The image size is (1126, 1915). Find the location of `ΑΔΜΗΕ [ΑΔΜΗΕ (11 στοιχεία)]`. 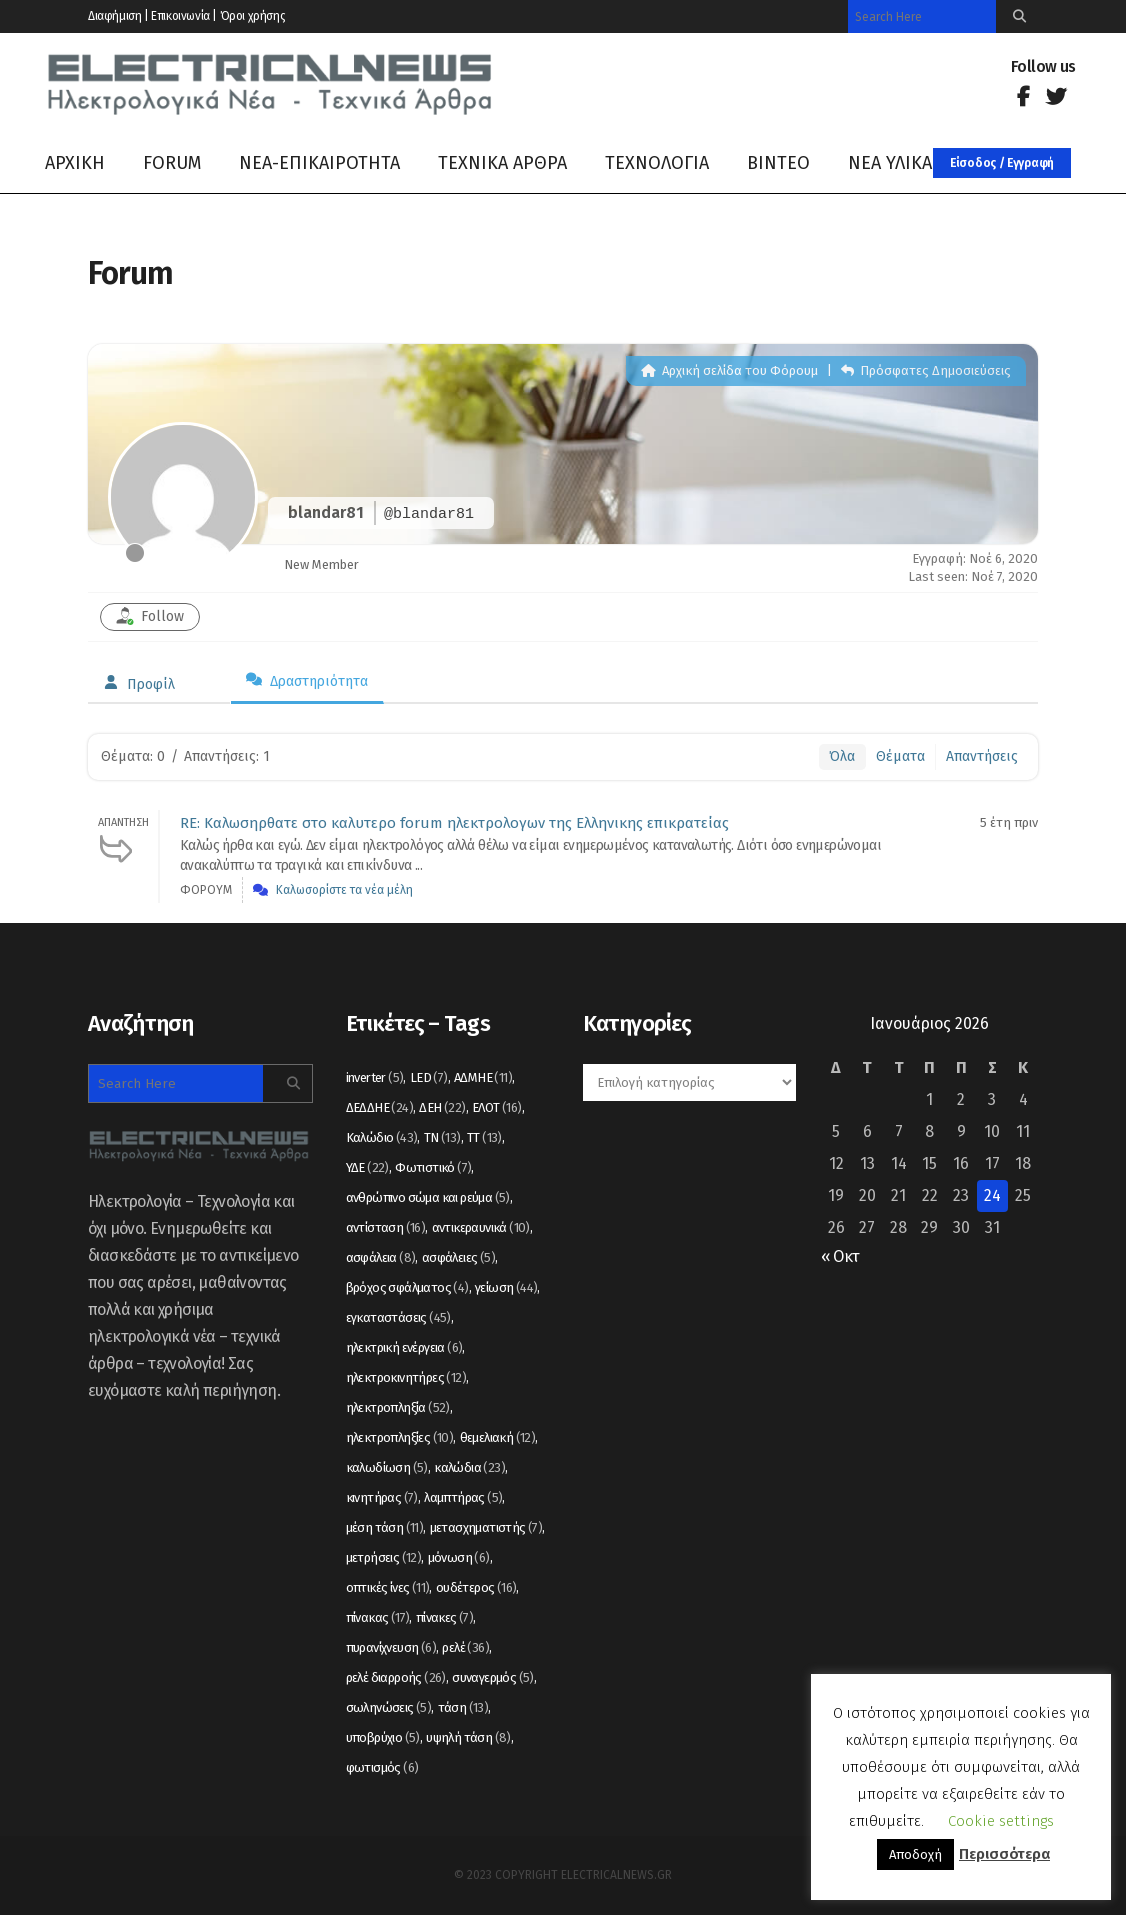

ΑΔΜΗΕ [ΑΔΜΗΕ (11 στοιχεία)] is located at coordinates (483, 1077).